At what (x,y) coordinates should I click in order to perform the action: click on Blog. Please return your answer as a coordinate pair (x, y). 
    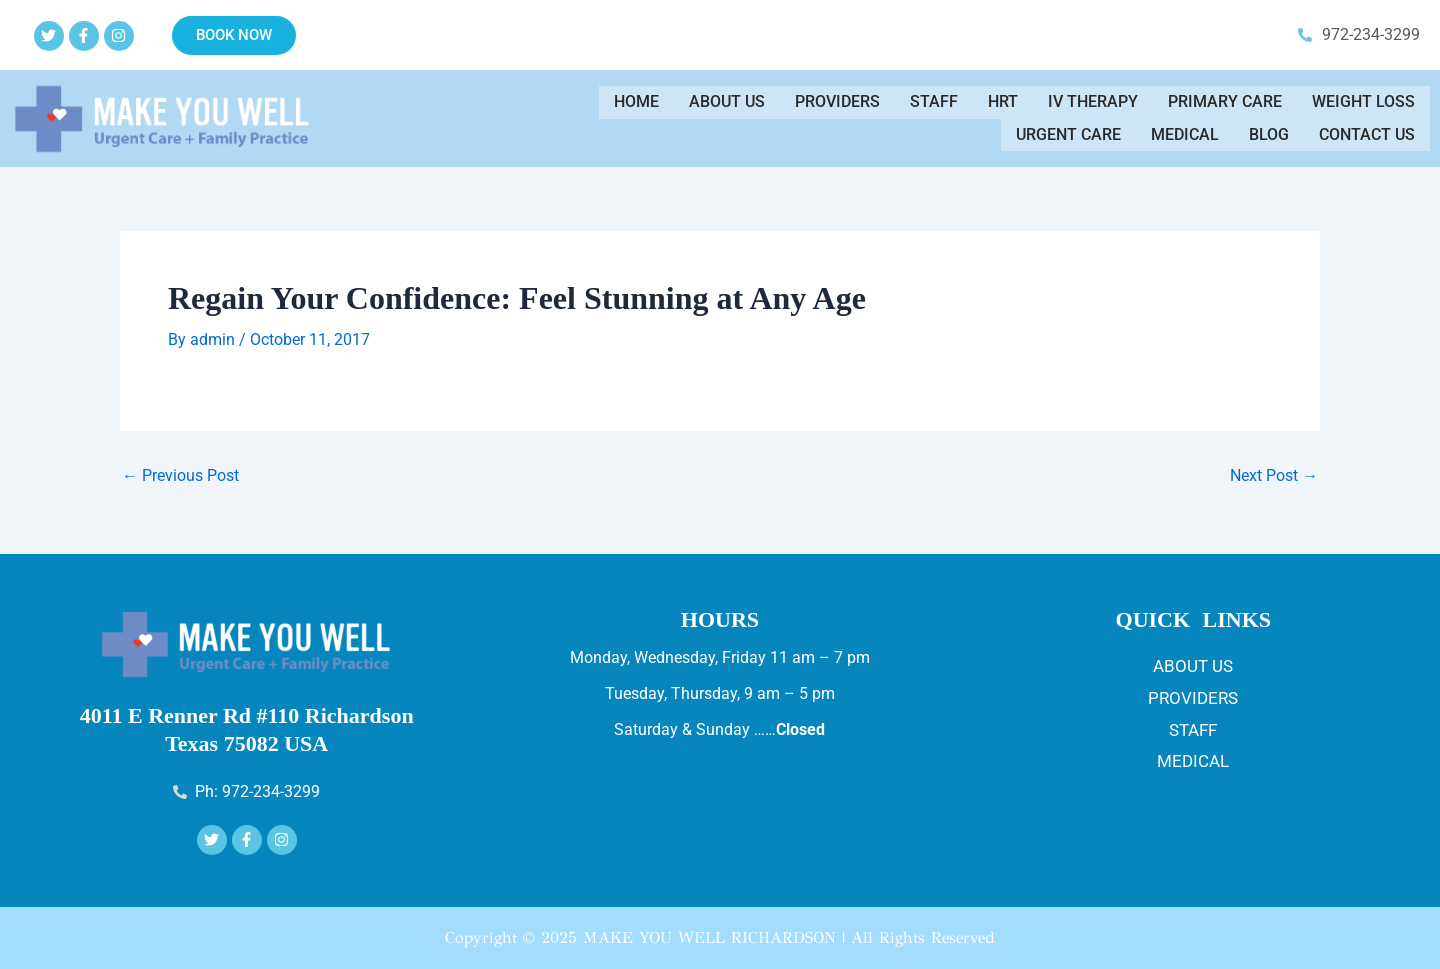
    Looking at the image, I should click on (1269, 131).